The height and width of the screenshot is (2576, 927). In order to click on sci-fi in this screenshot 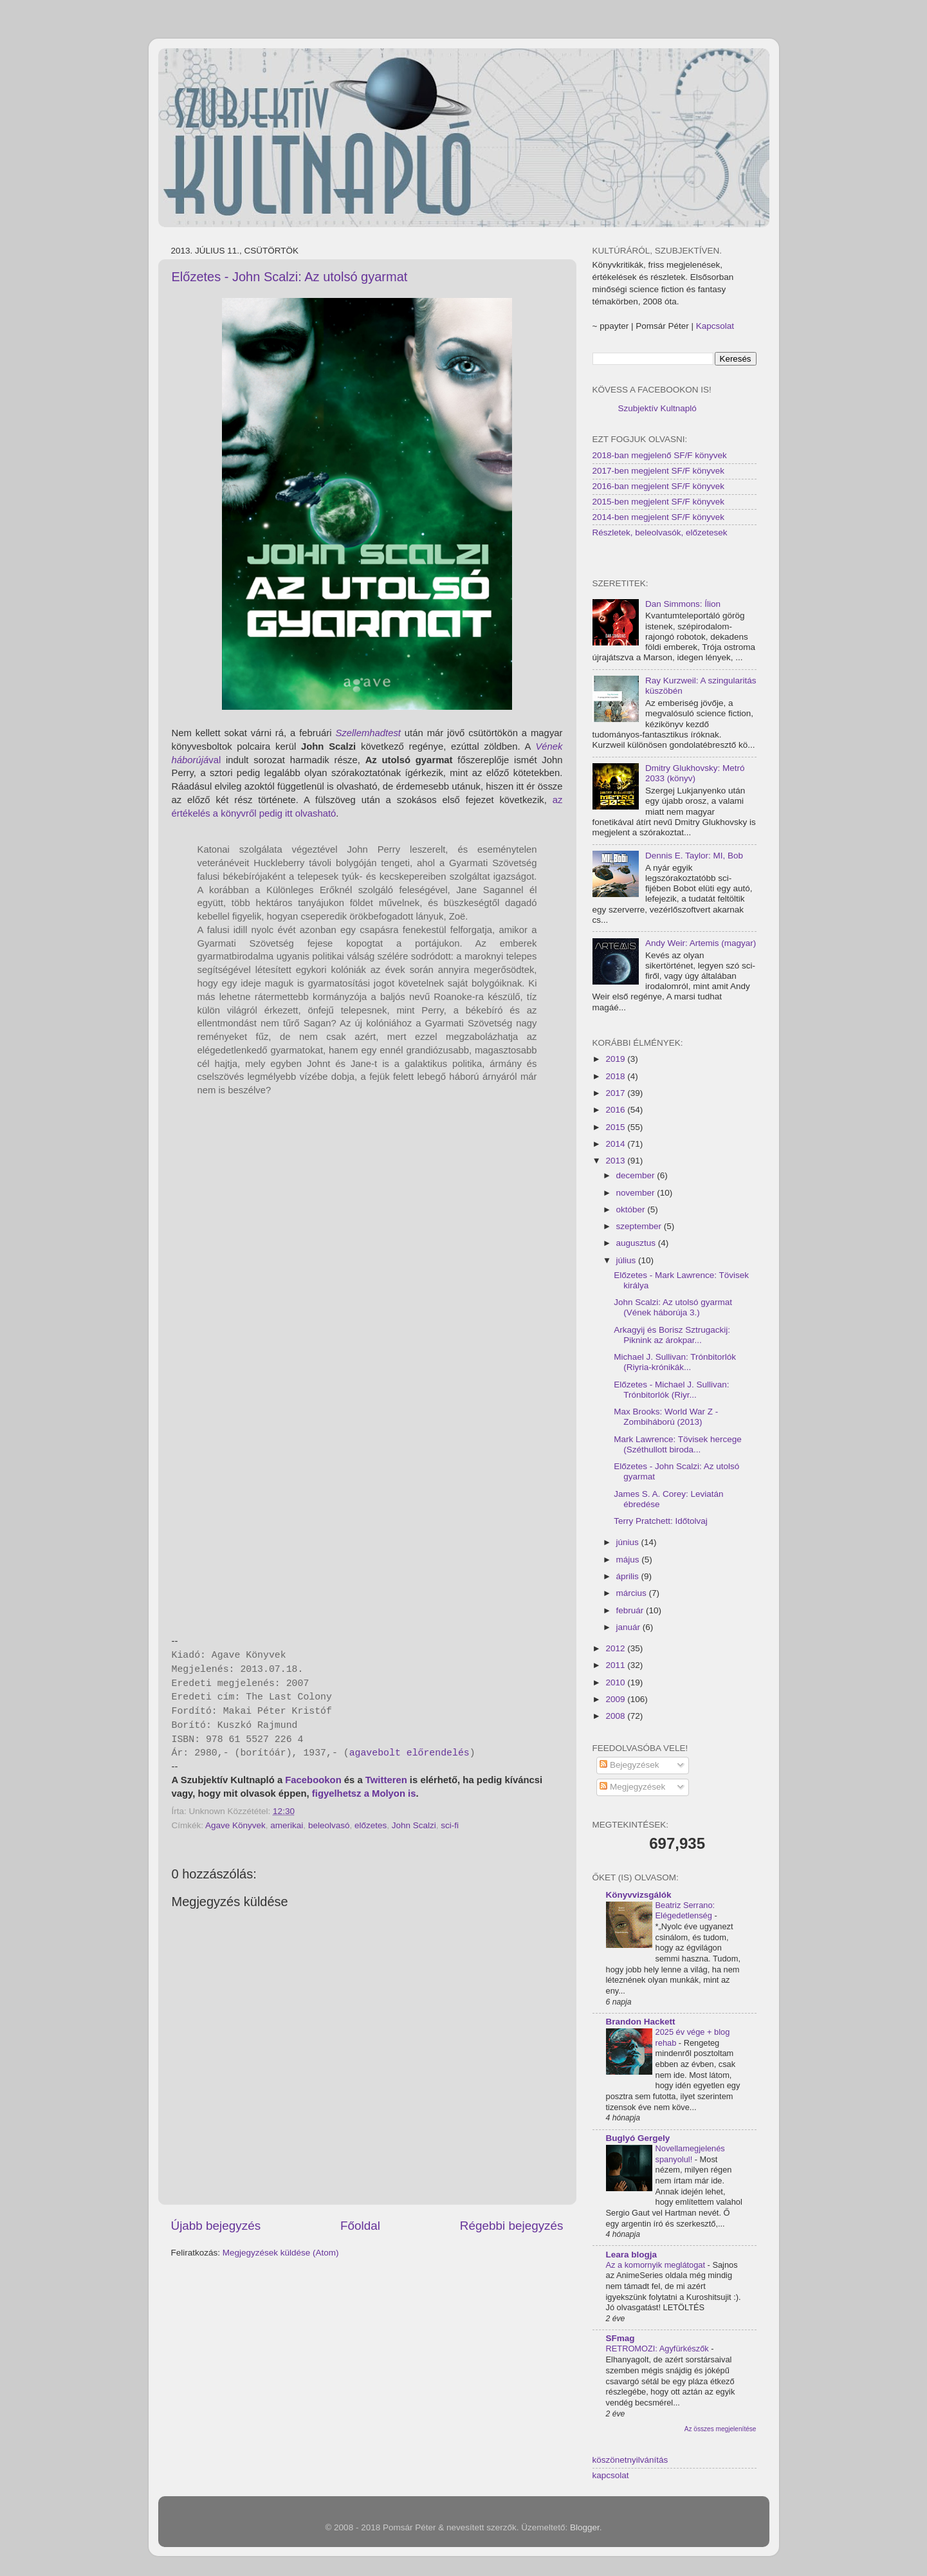, I will do `click(450, 1825)`.